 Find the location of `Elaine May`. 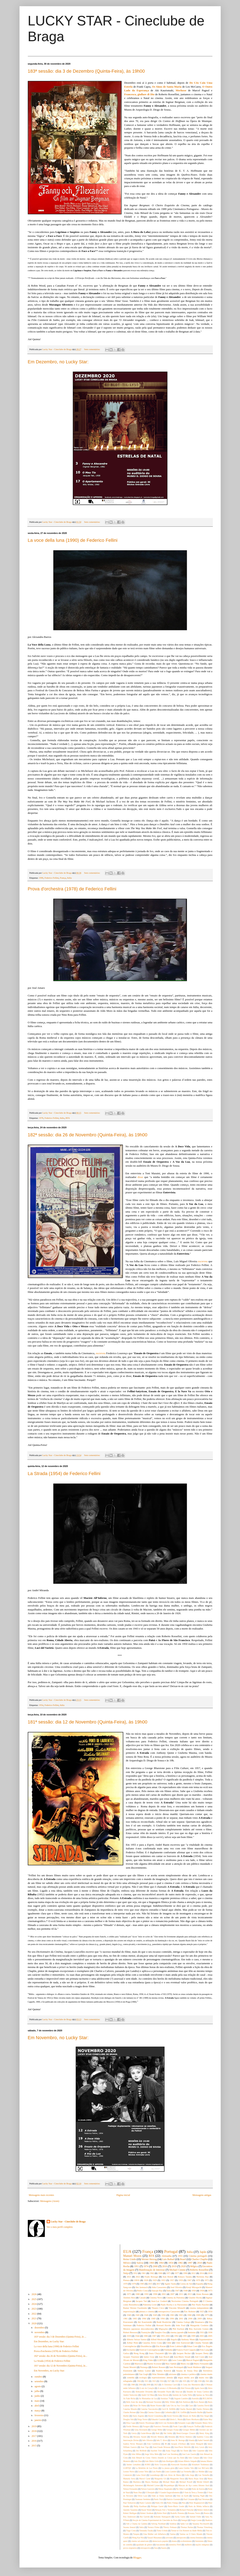

Elaine May is located at coordinates (207, 2419).